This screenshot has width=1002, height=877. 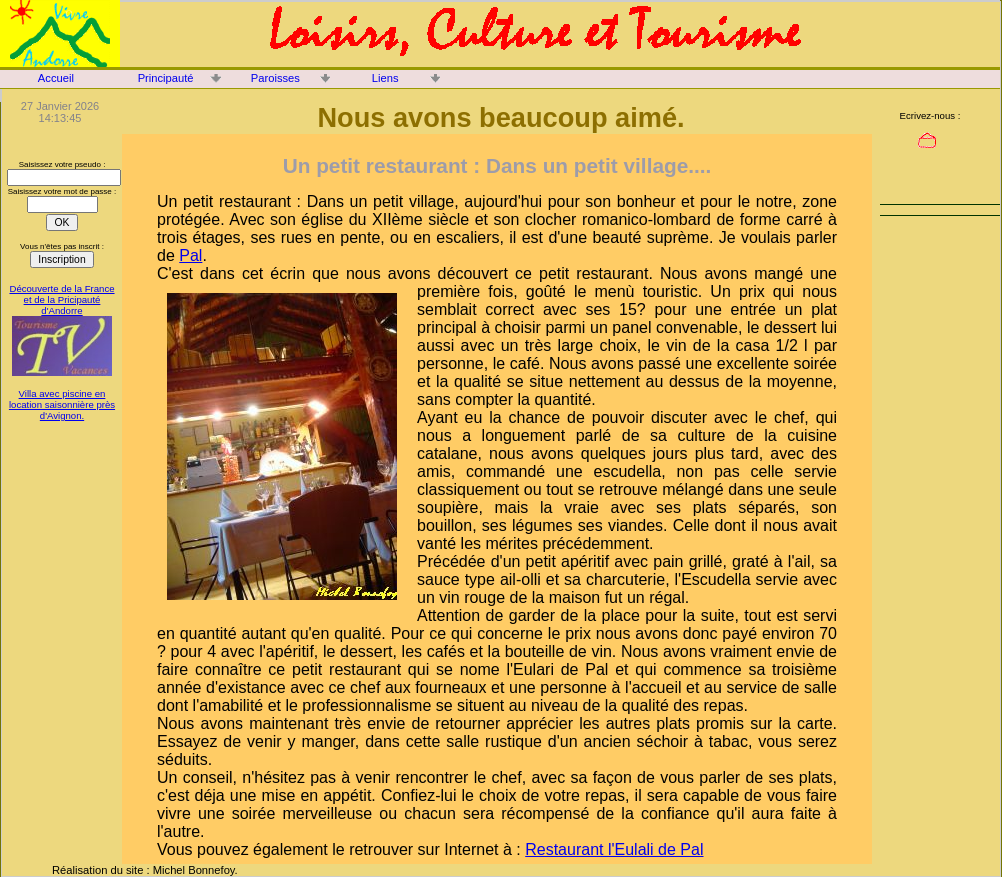 I want to click on Accueil, so click(x=56, y=78).